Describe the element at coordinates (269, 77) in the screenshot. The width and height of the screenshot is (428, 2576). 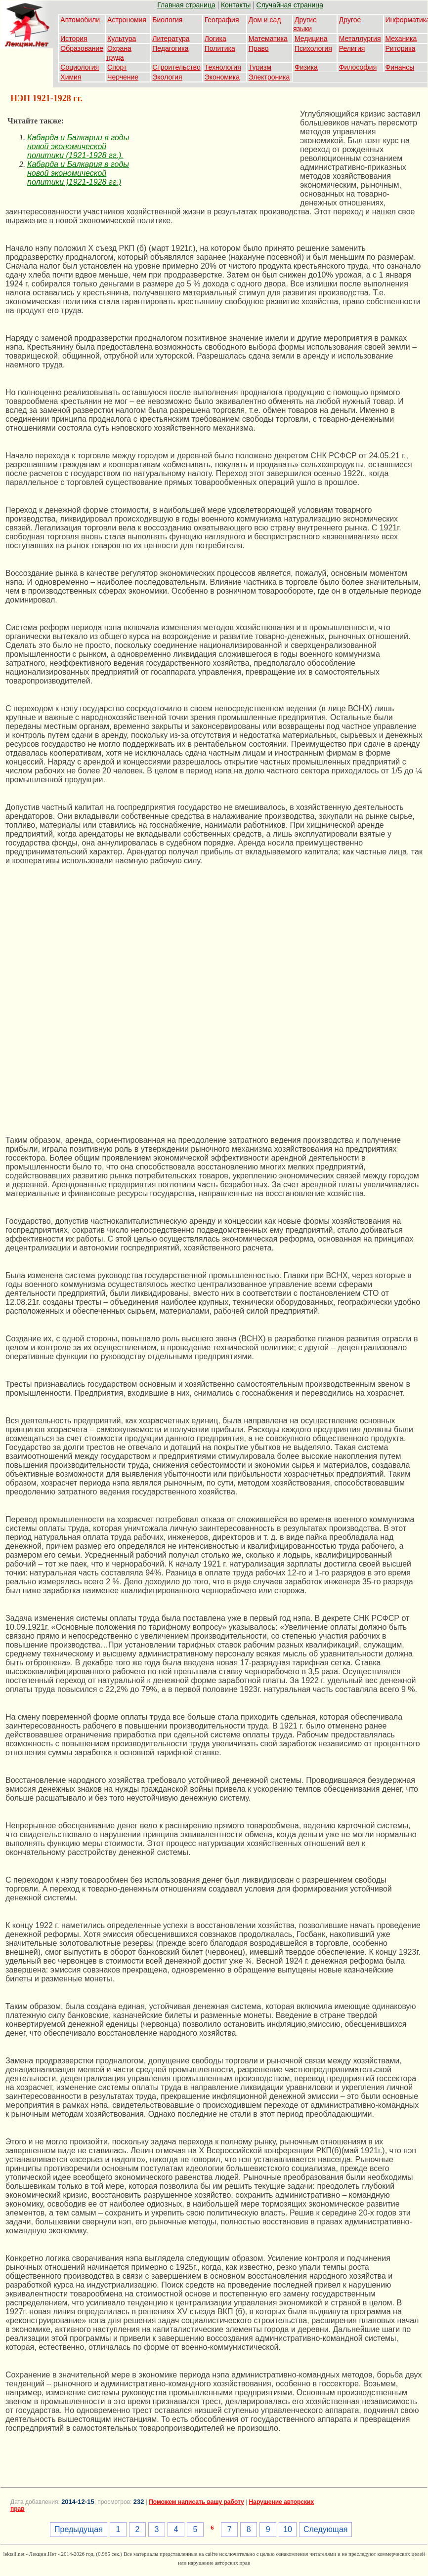
I see `Электроника` at that location.